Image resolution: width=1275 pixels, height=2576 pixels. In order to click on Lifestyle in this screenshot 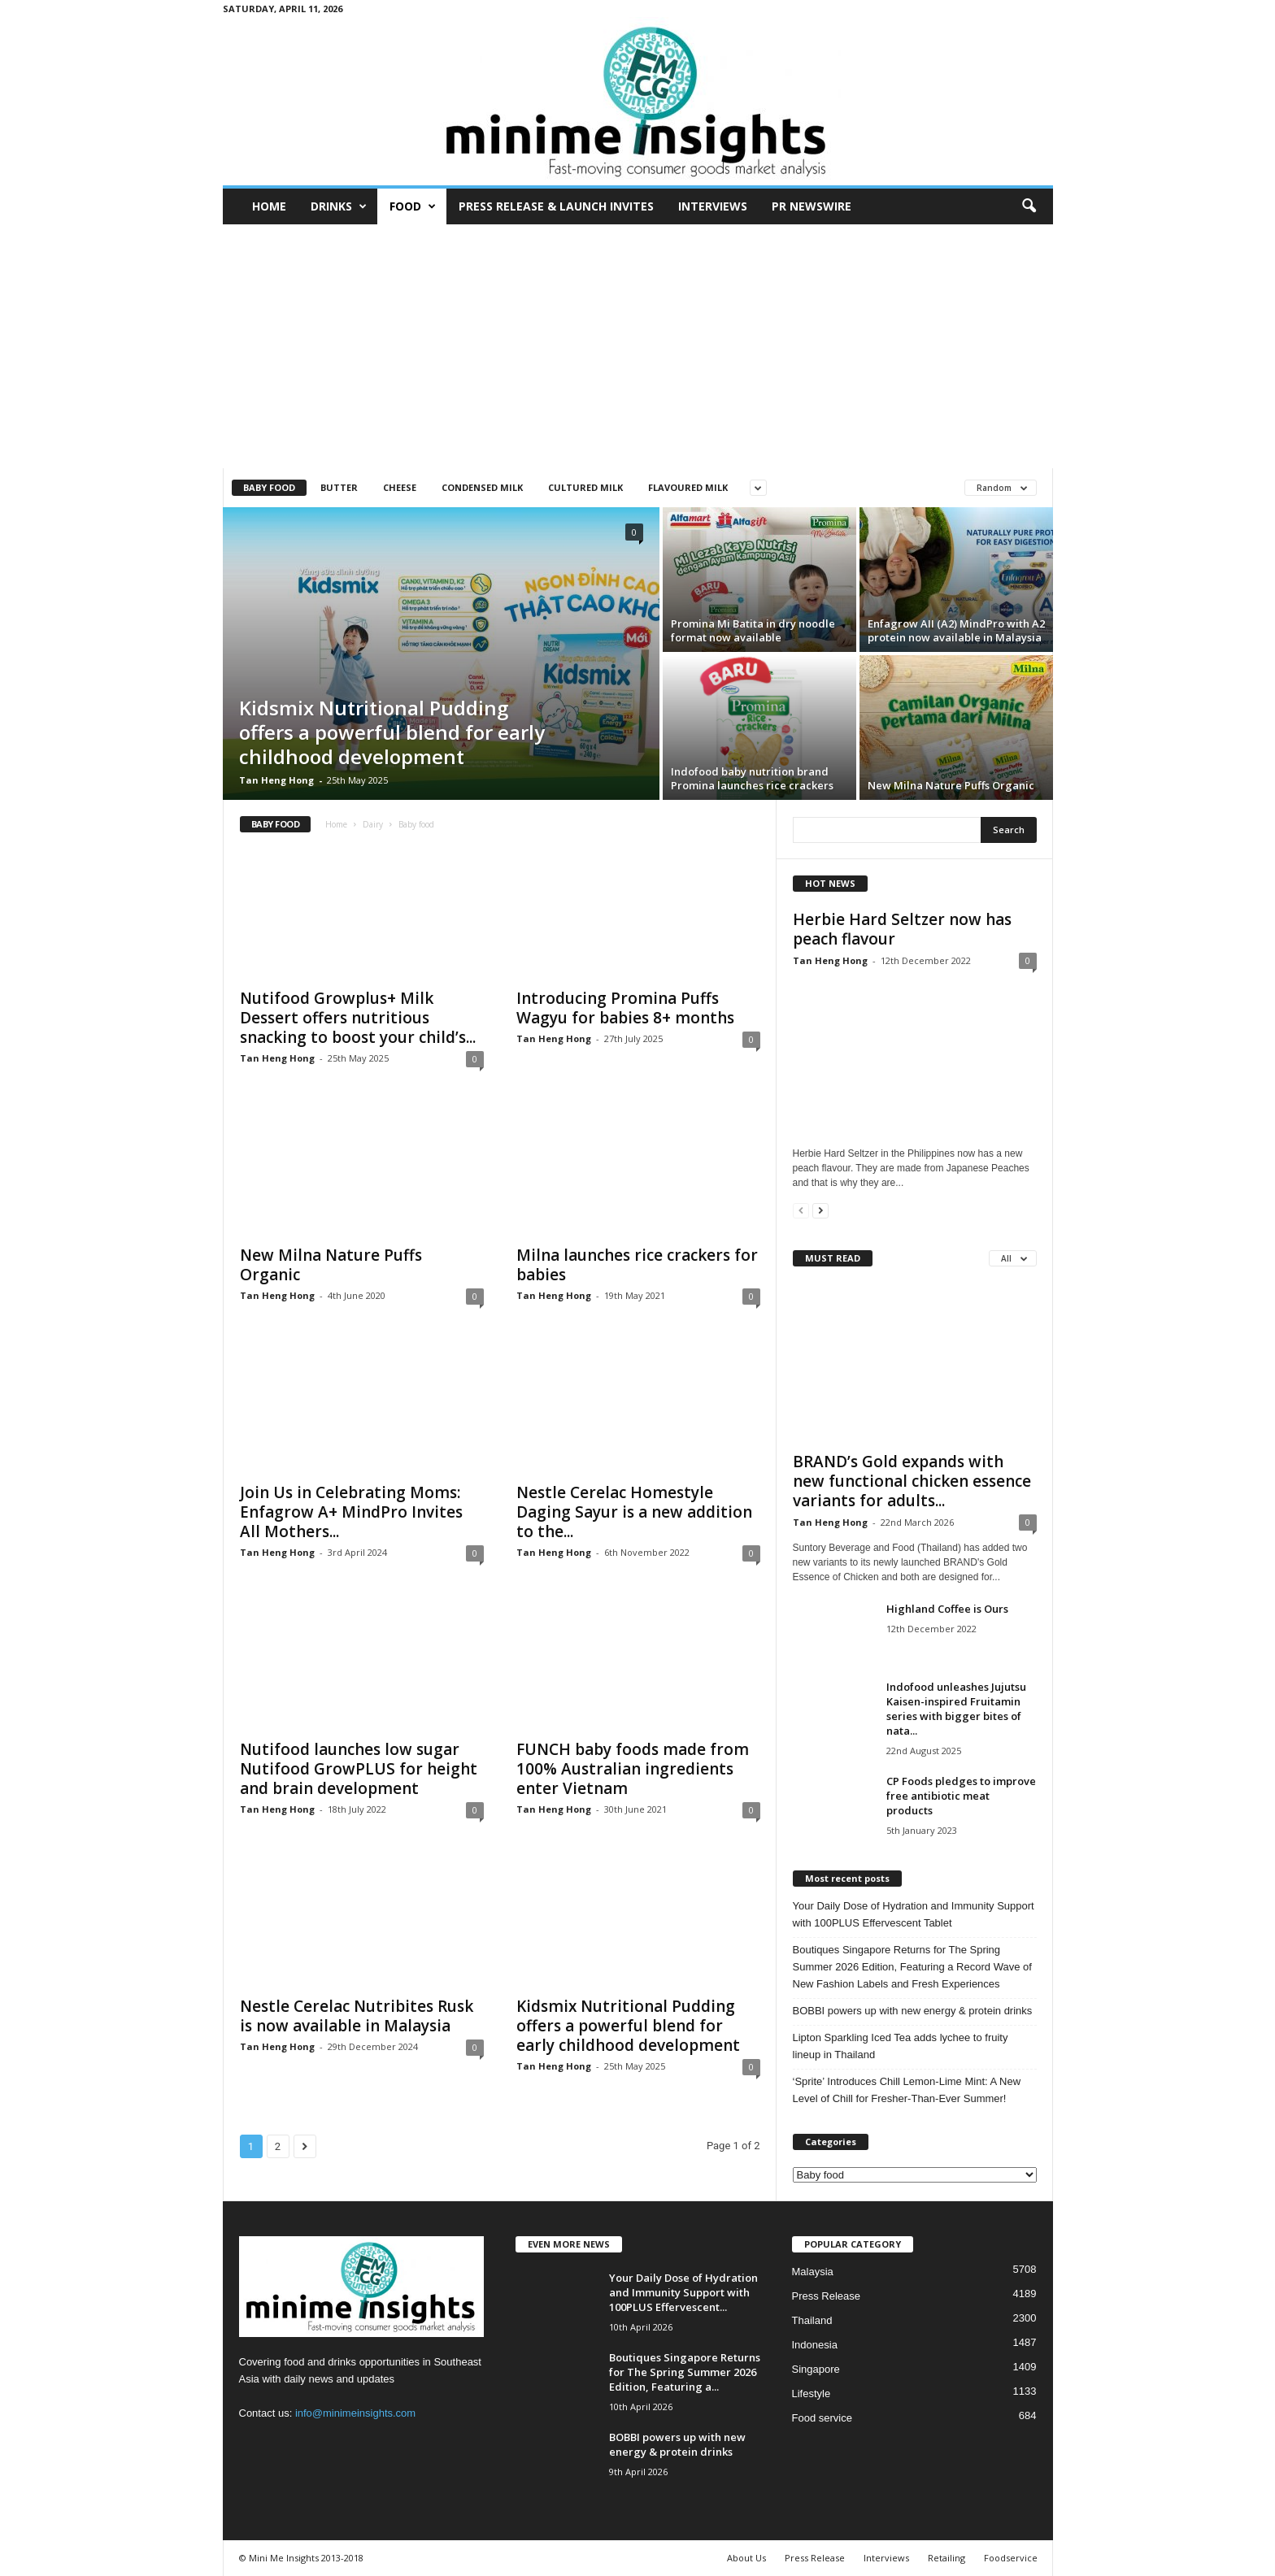, I will do `click(811, 2393)`.